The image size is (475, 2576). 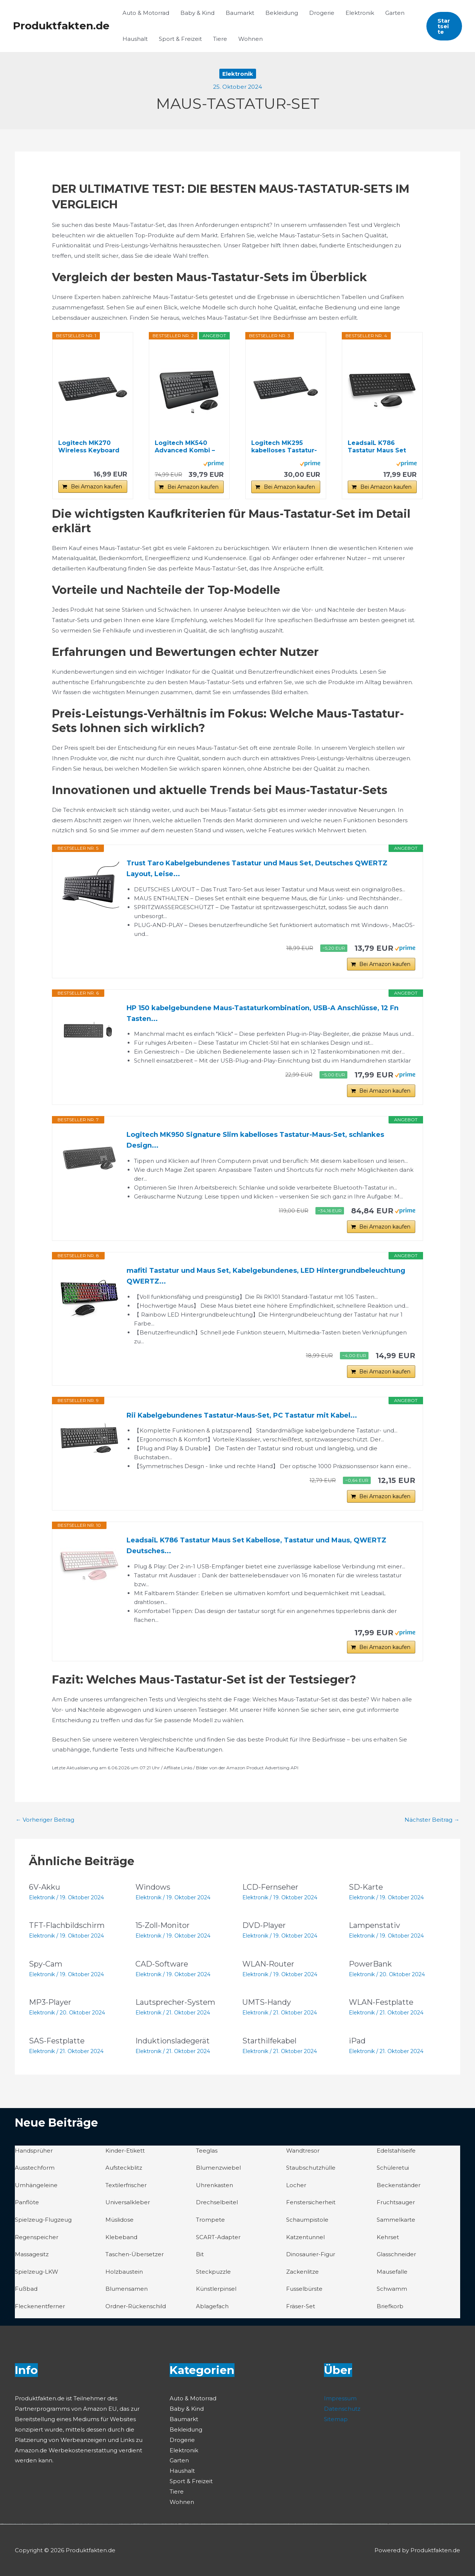 What do you see at coordinates (121, 2237) in the screenshot?
I see `Klebeband` at bounding box center [121, 2237].